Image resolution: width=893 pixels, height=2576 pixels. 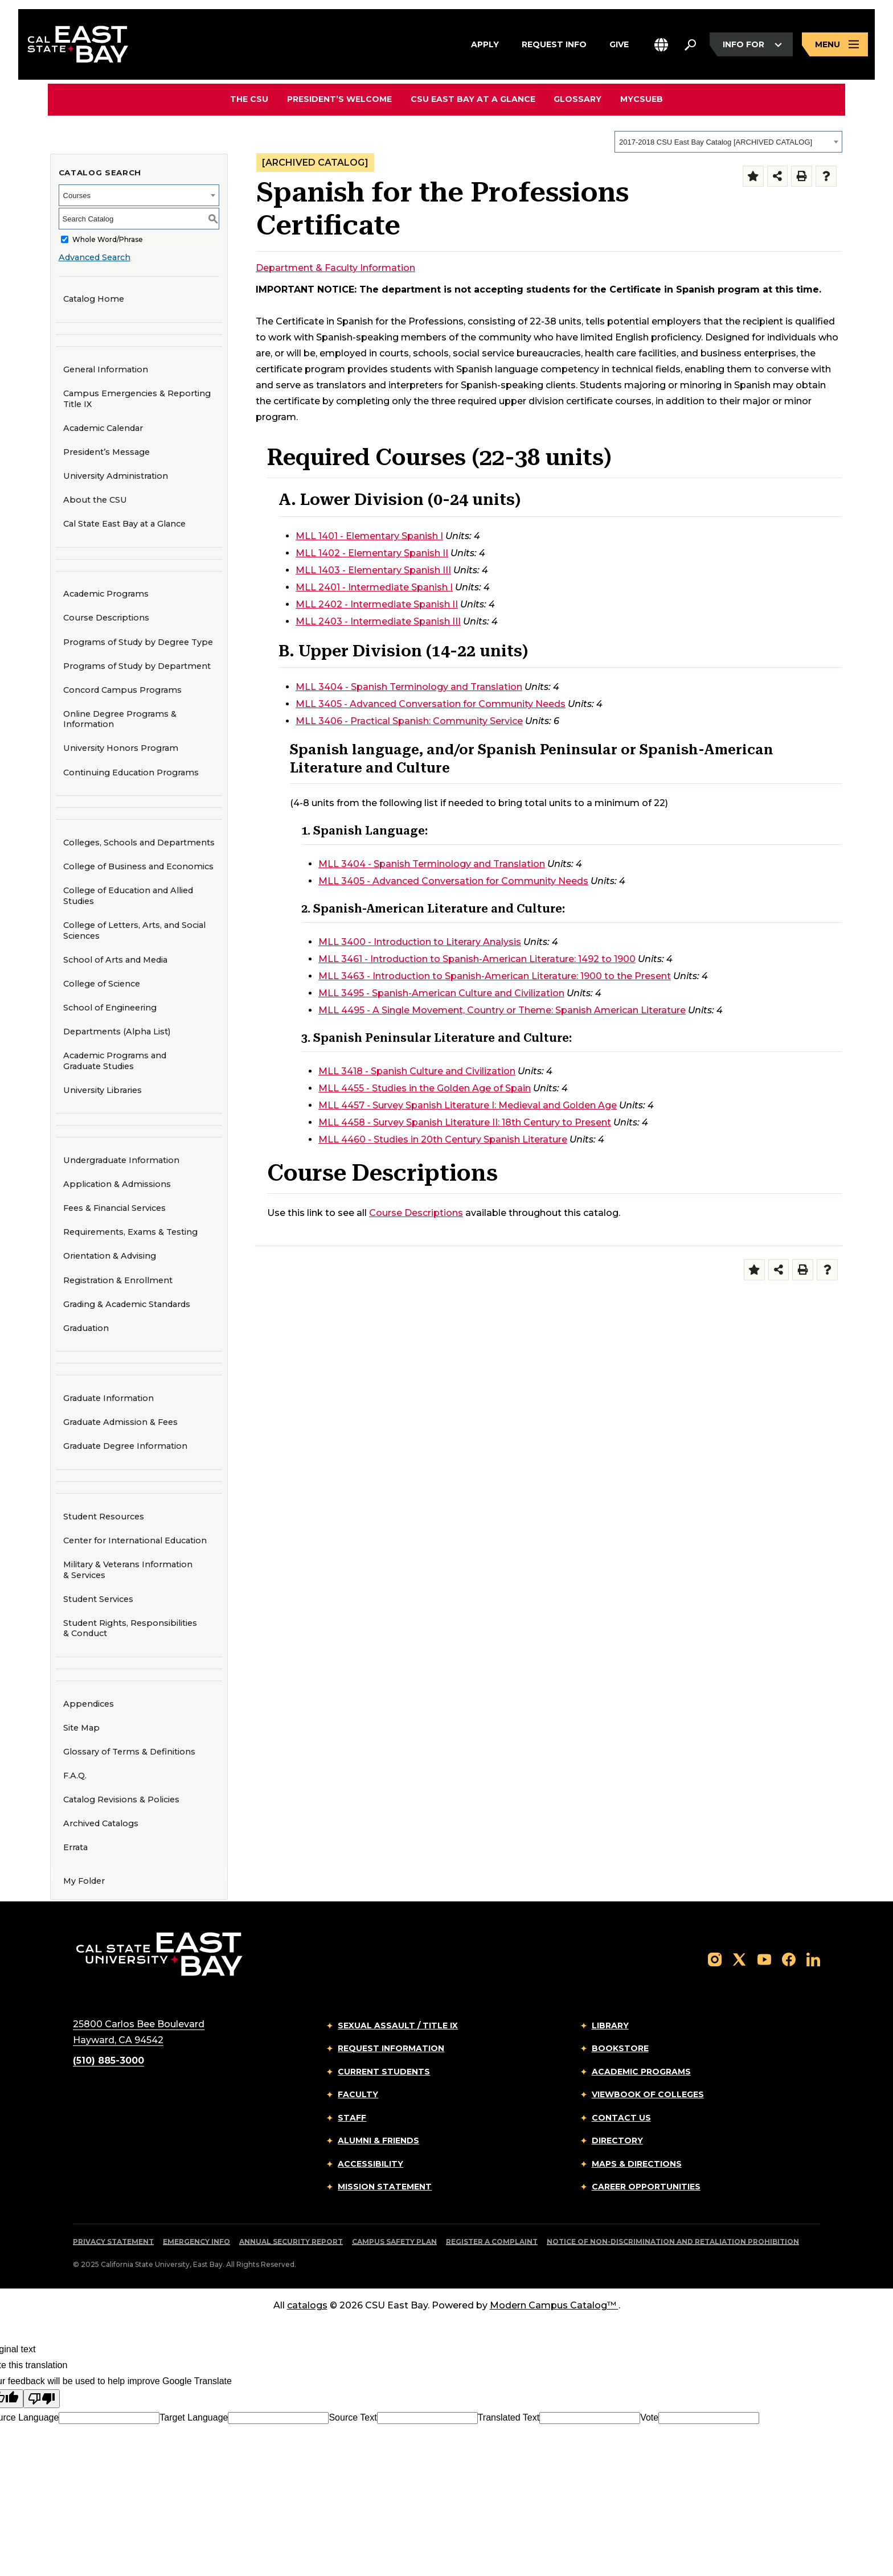 I want to click on About the CSU, so click(x=95, y=500).